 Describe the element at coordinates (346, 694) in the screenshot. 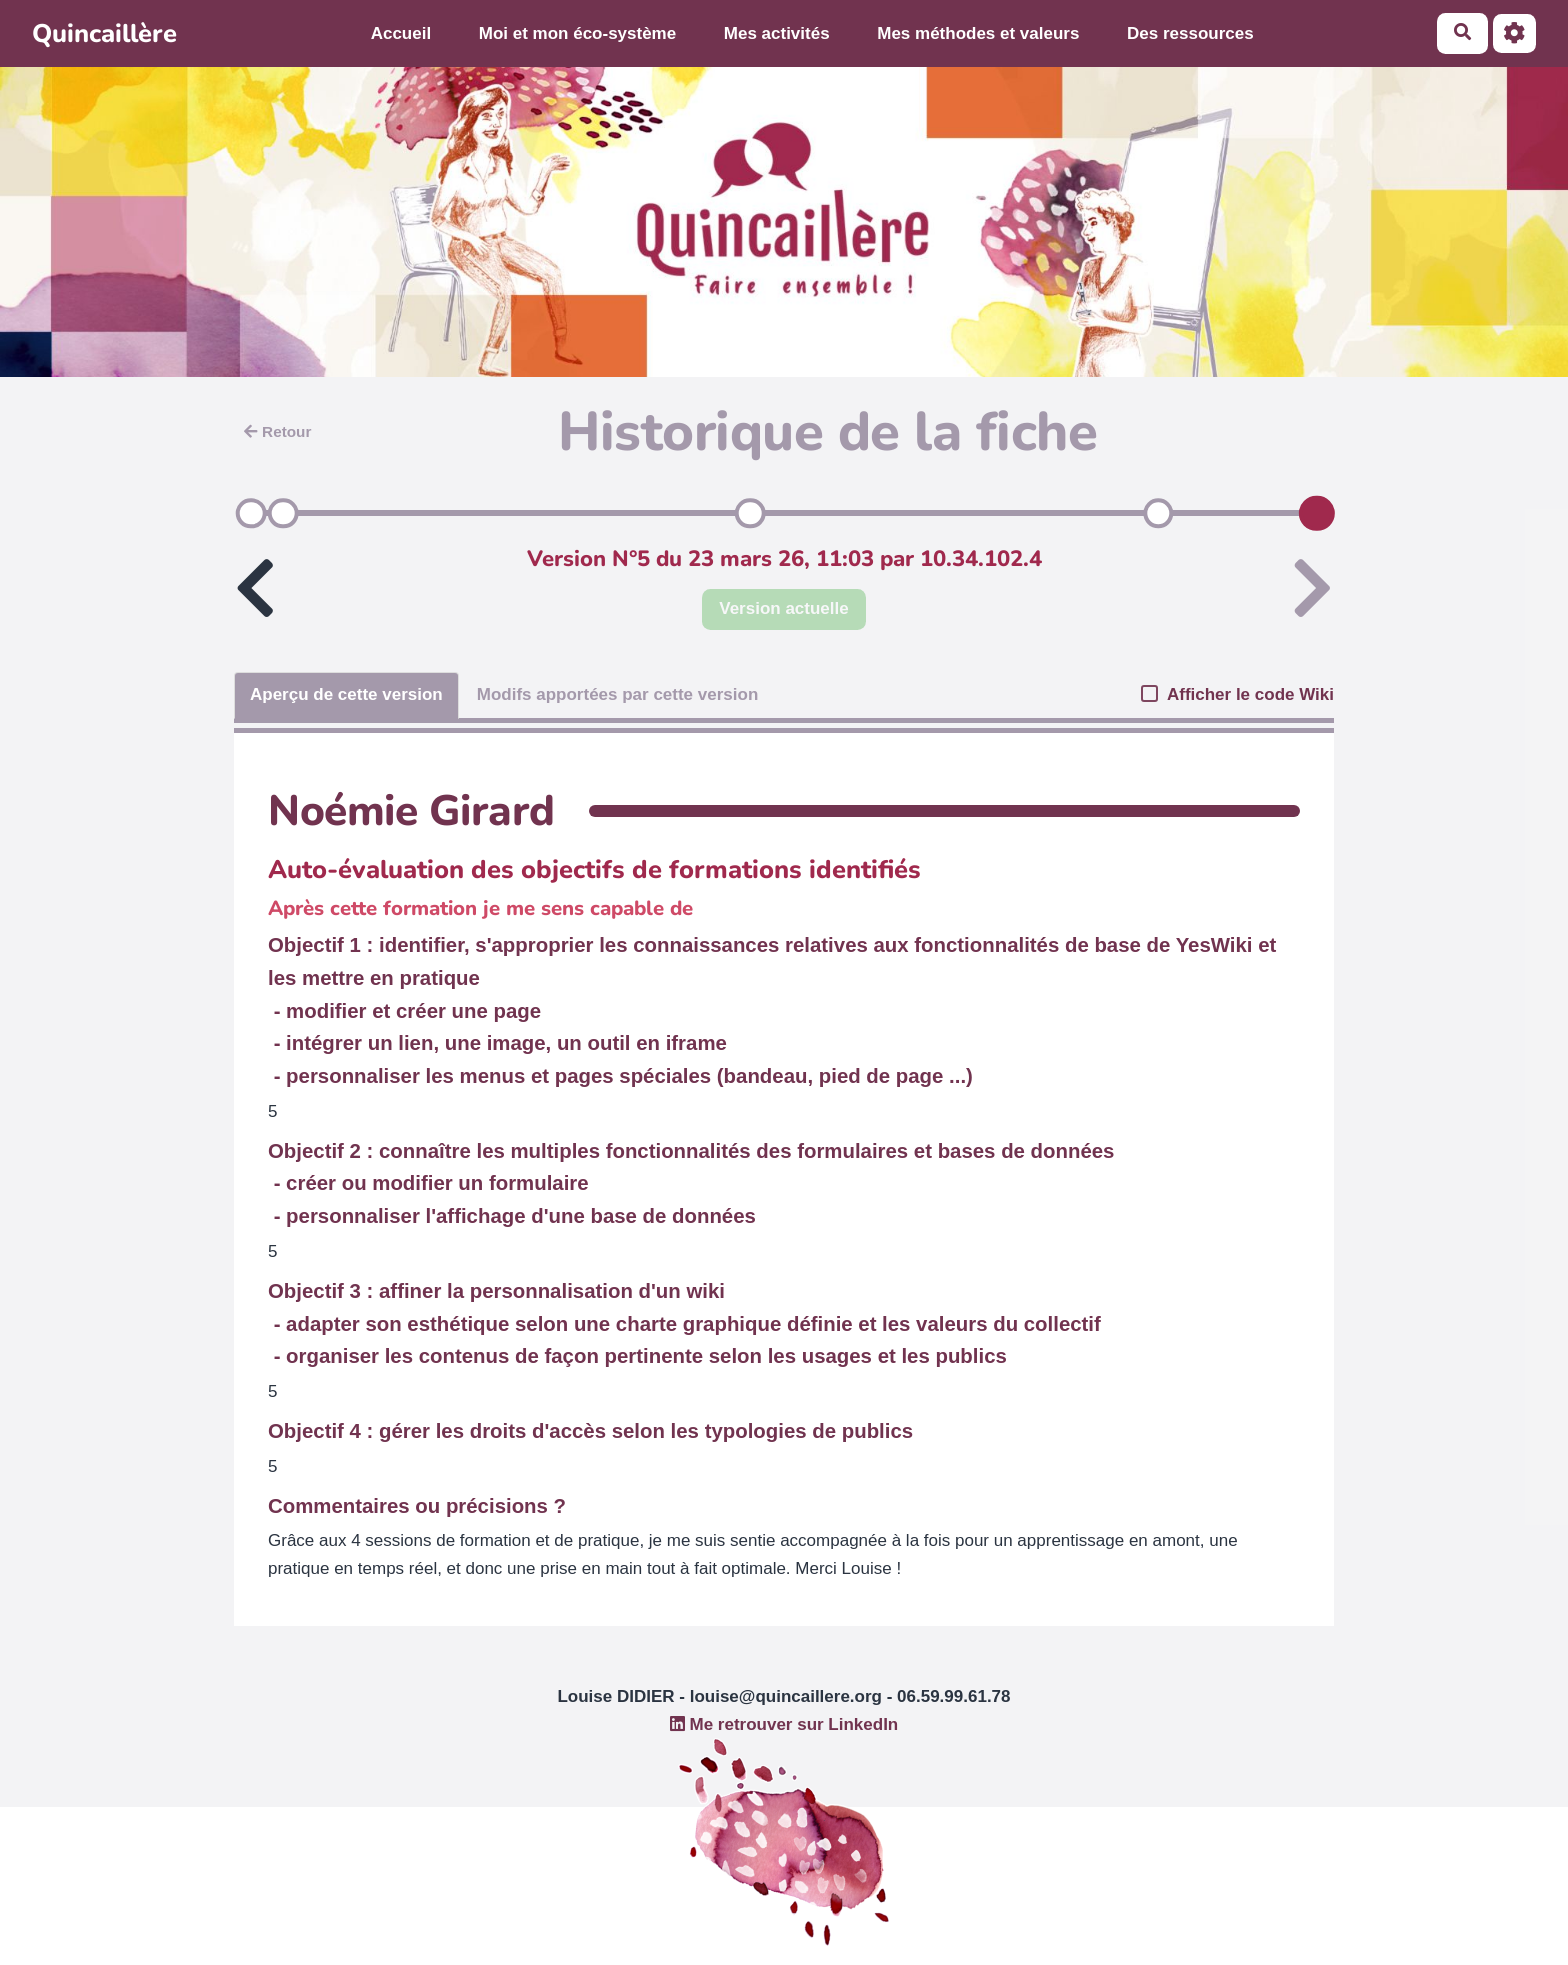

I see `Aperçu de cette version` at that location.